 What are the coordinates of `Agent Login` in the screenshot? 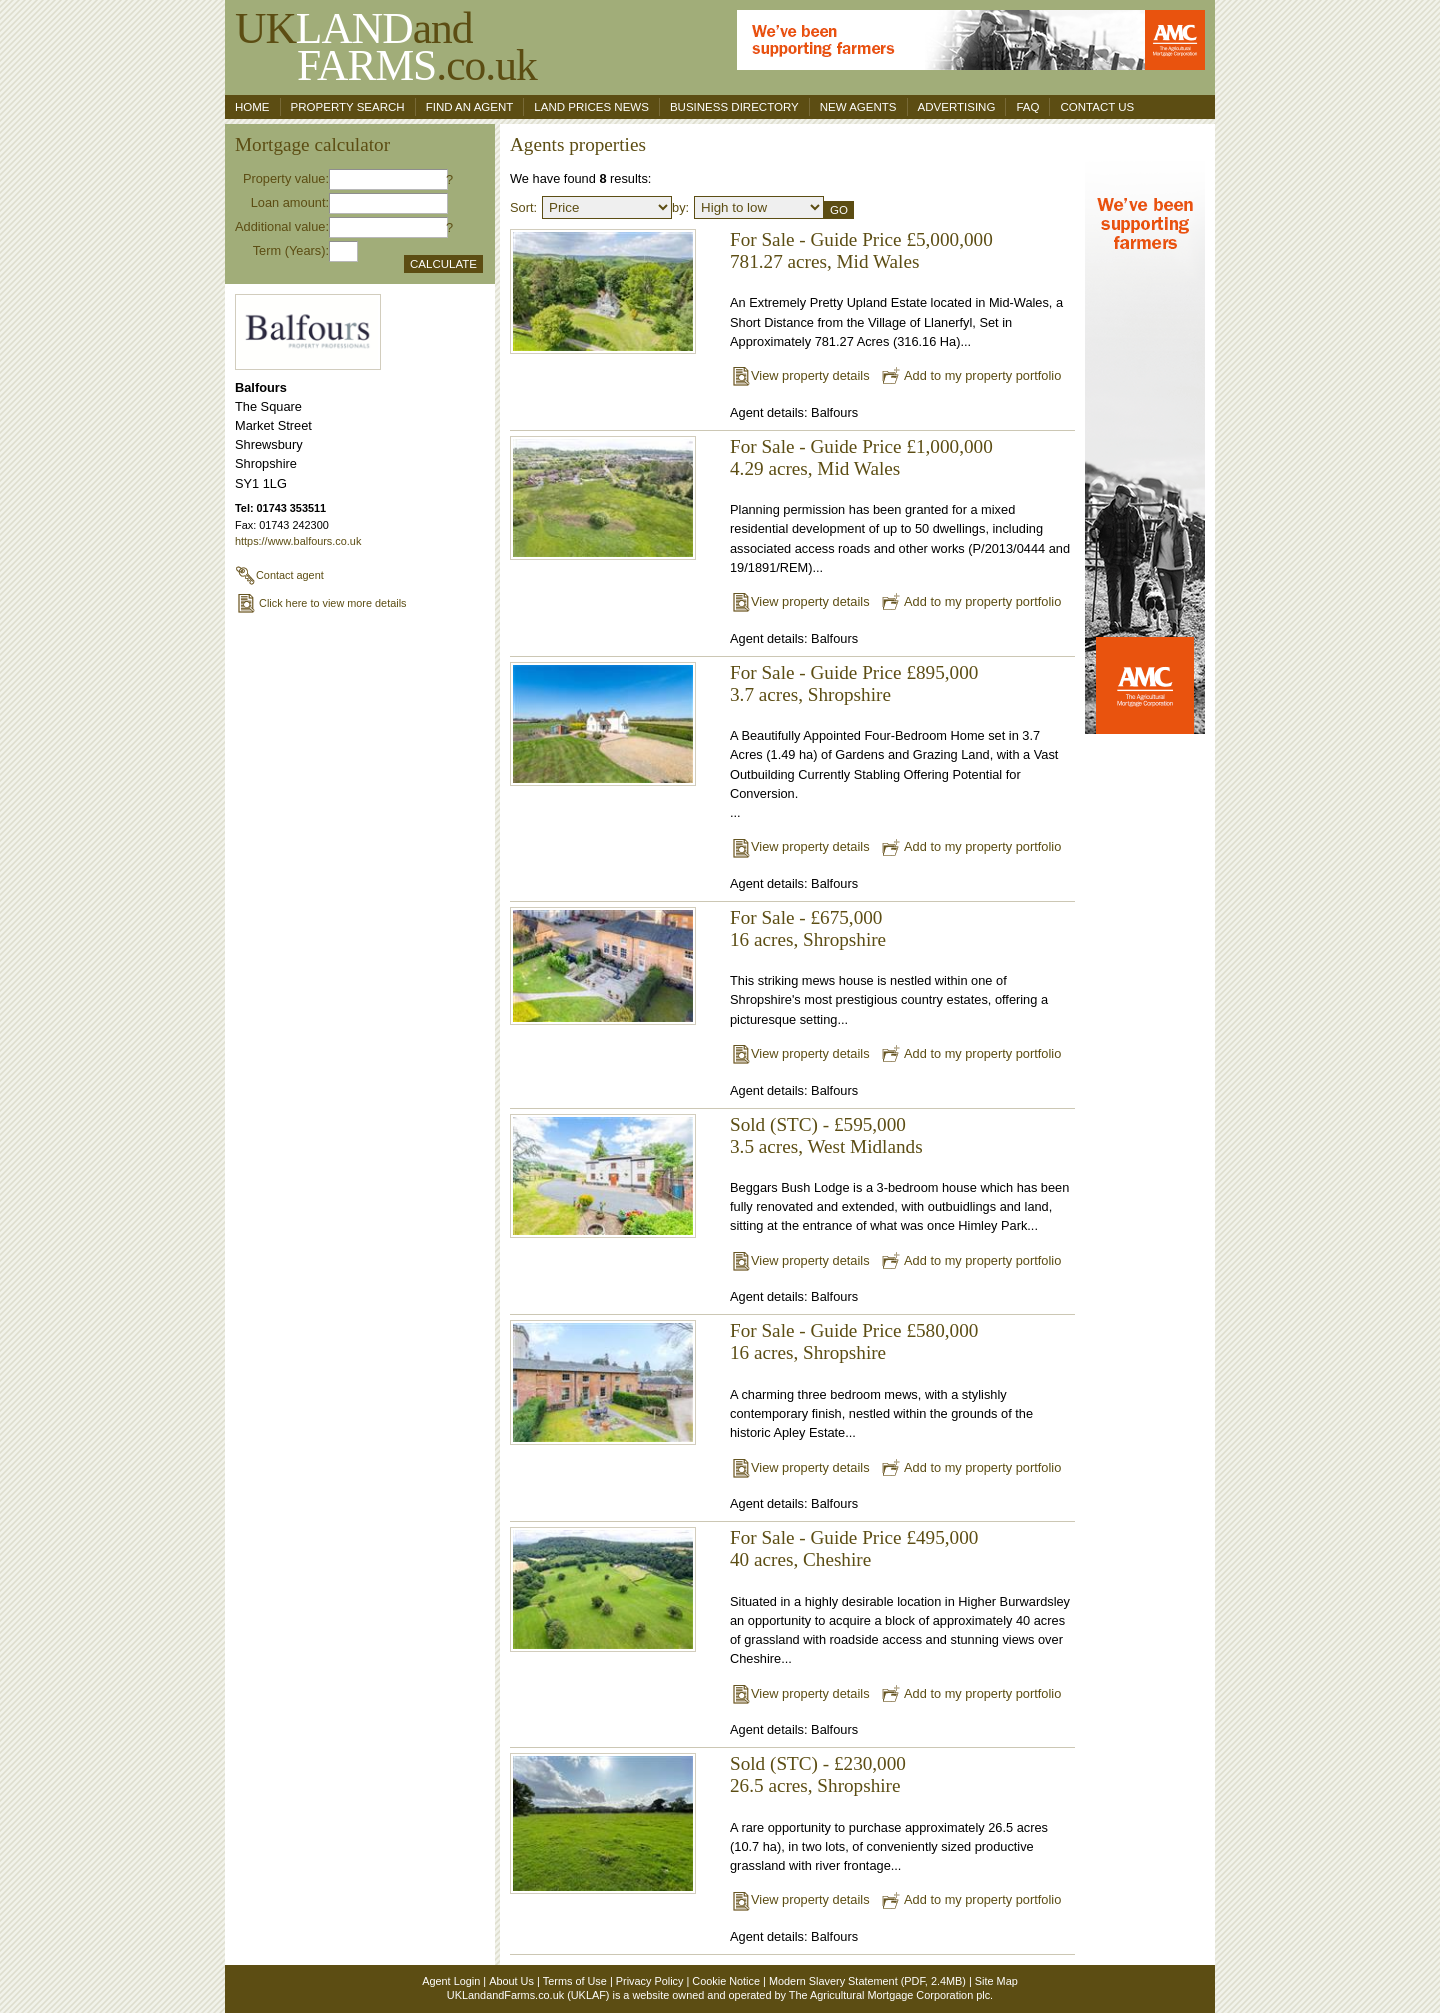 It's located at (451, 1981).